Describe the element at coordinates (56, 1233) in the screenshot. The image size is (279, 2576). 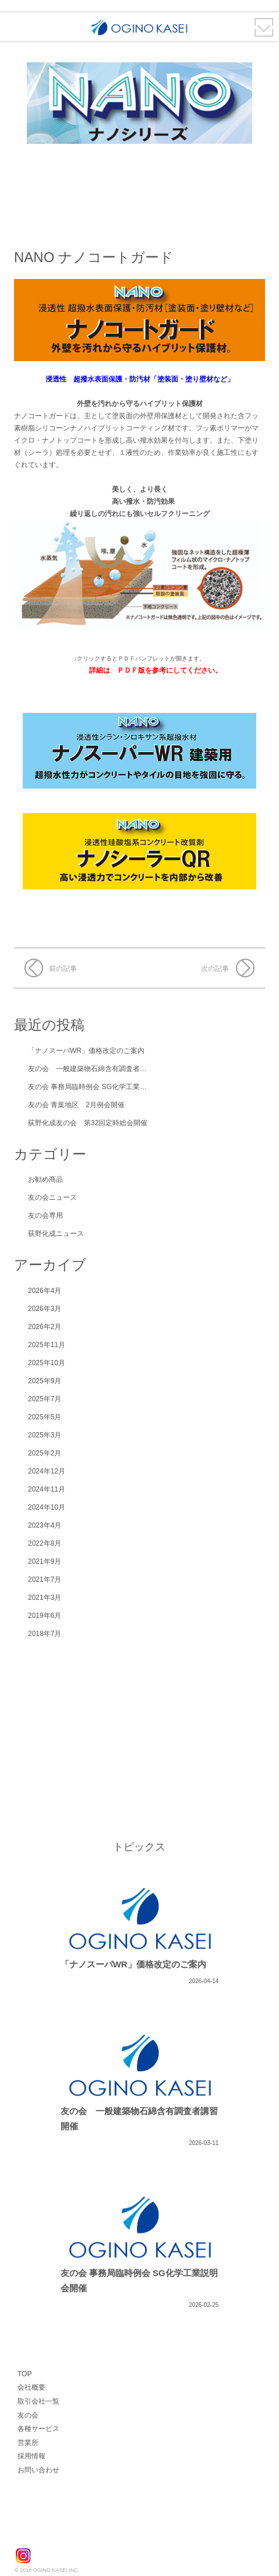
I see `荻野化成ニュース` at that location.